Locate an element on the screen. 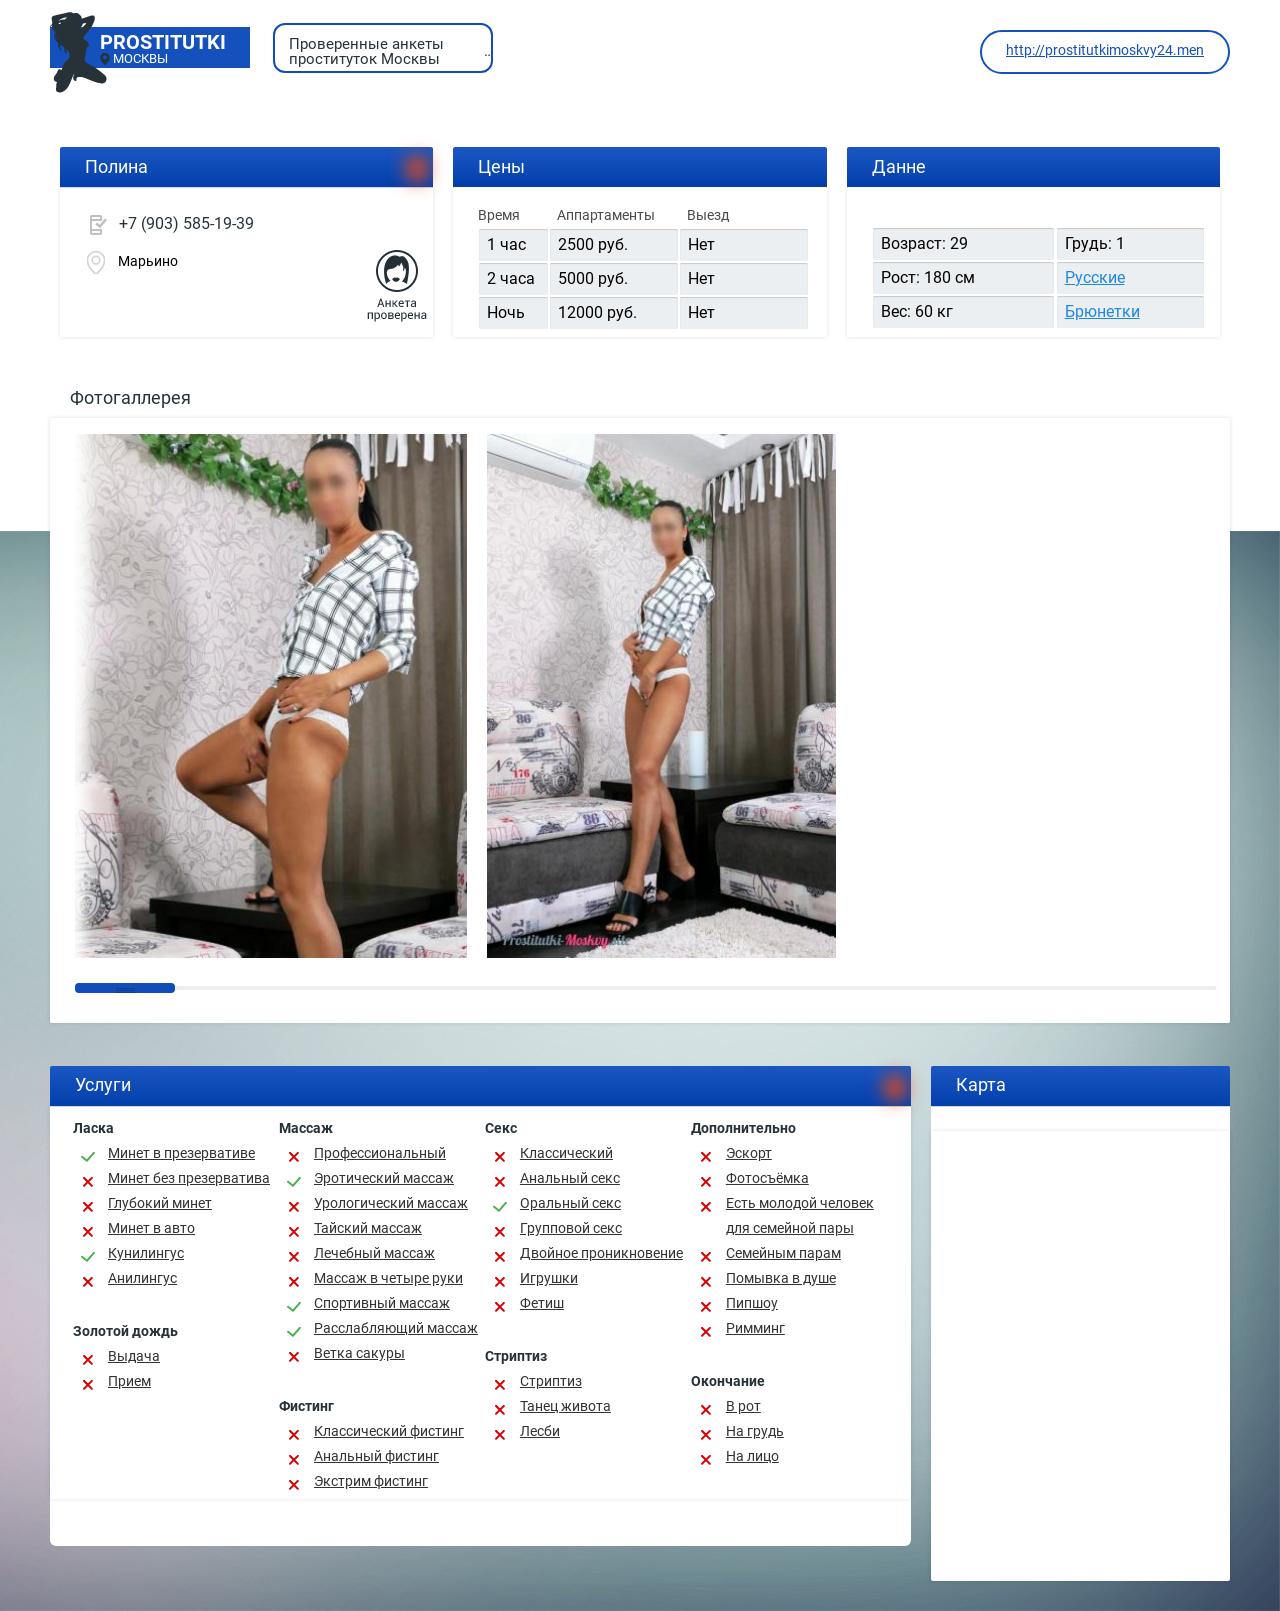 The height and width of the screenshot is (1611, 1280). Расслабляющий массаж is located at coordinates (396, 1328).